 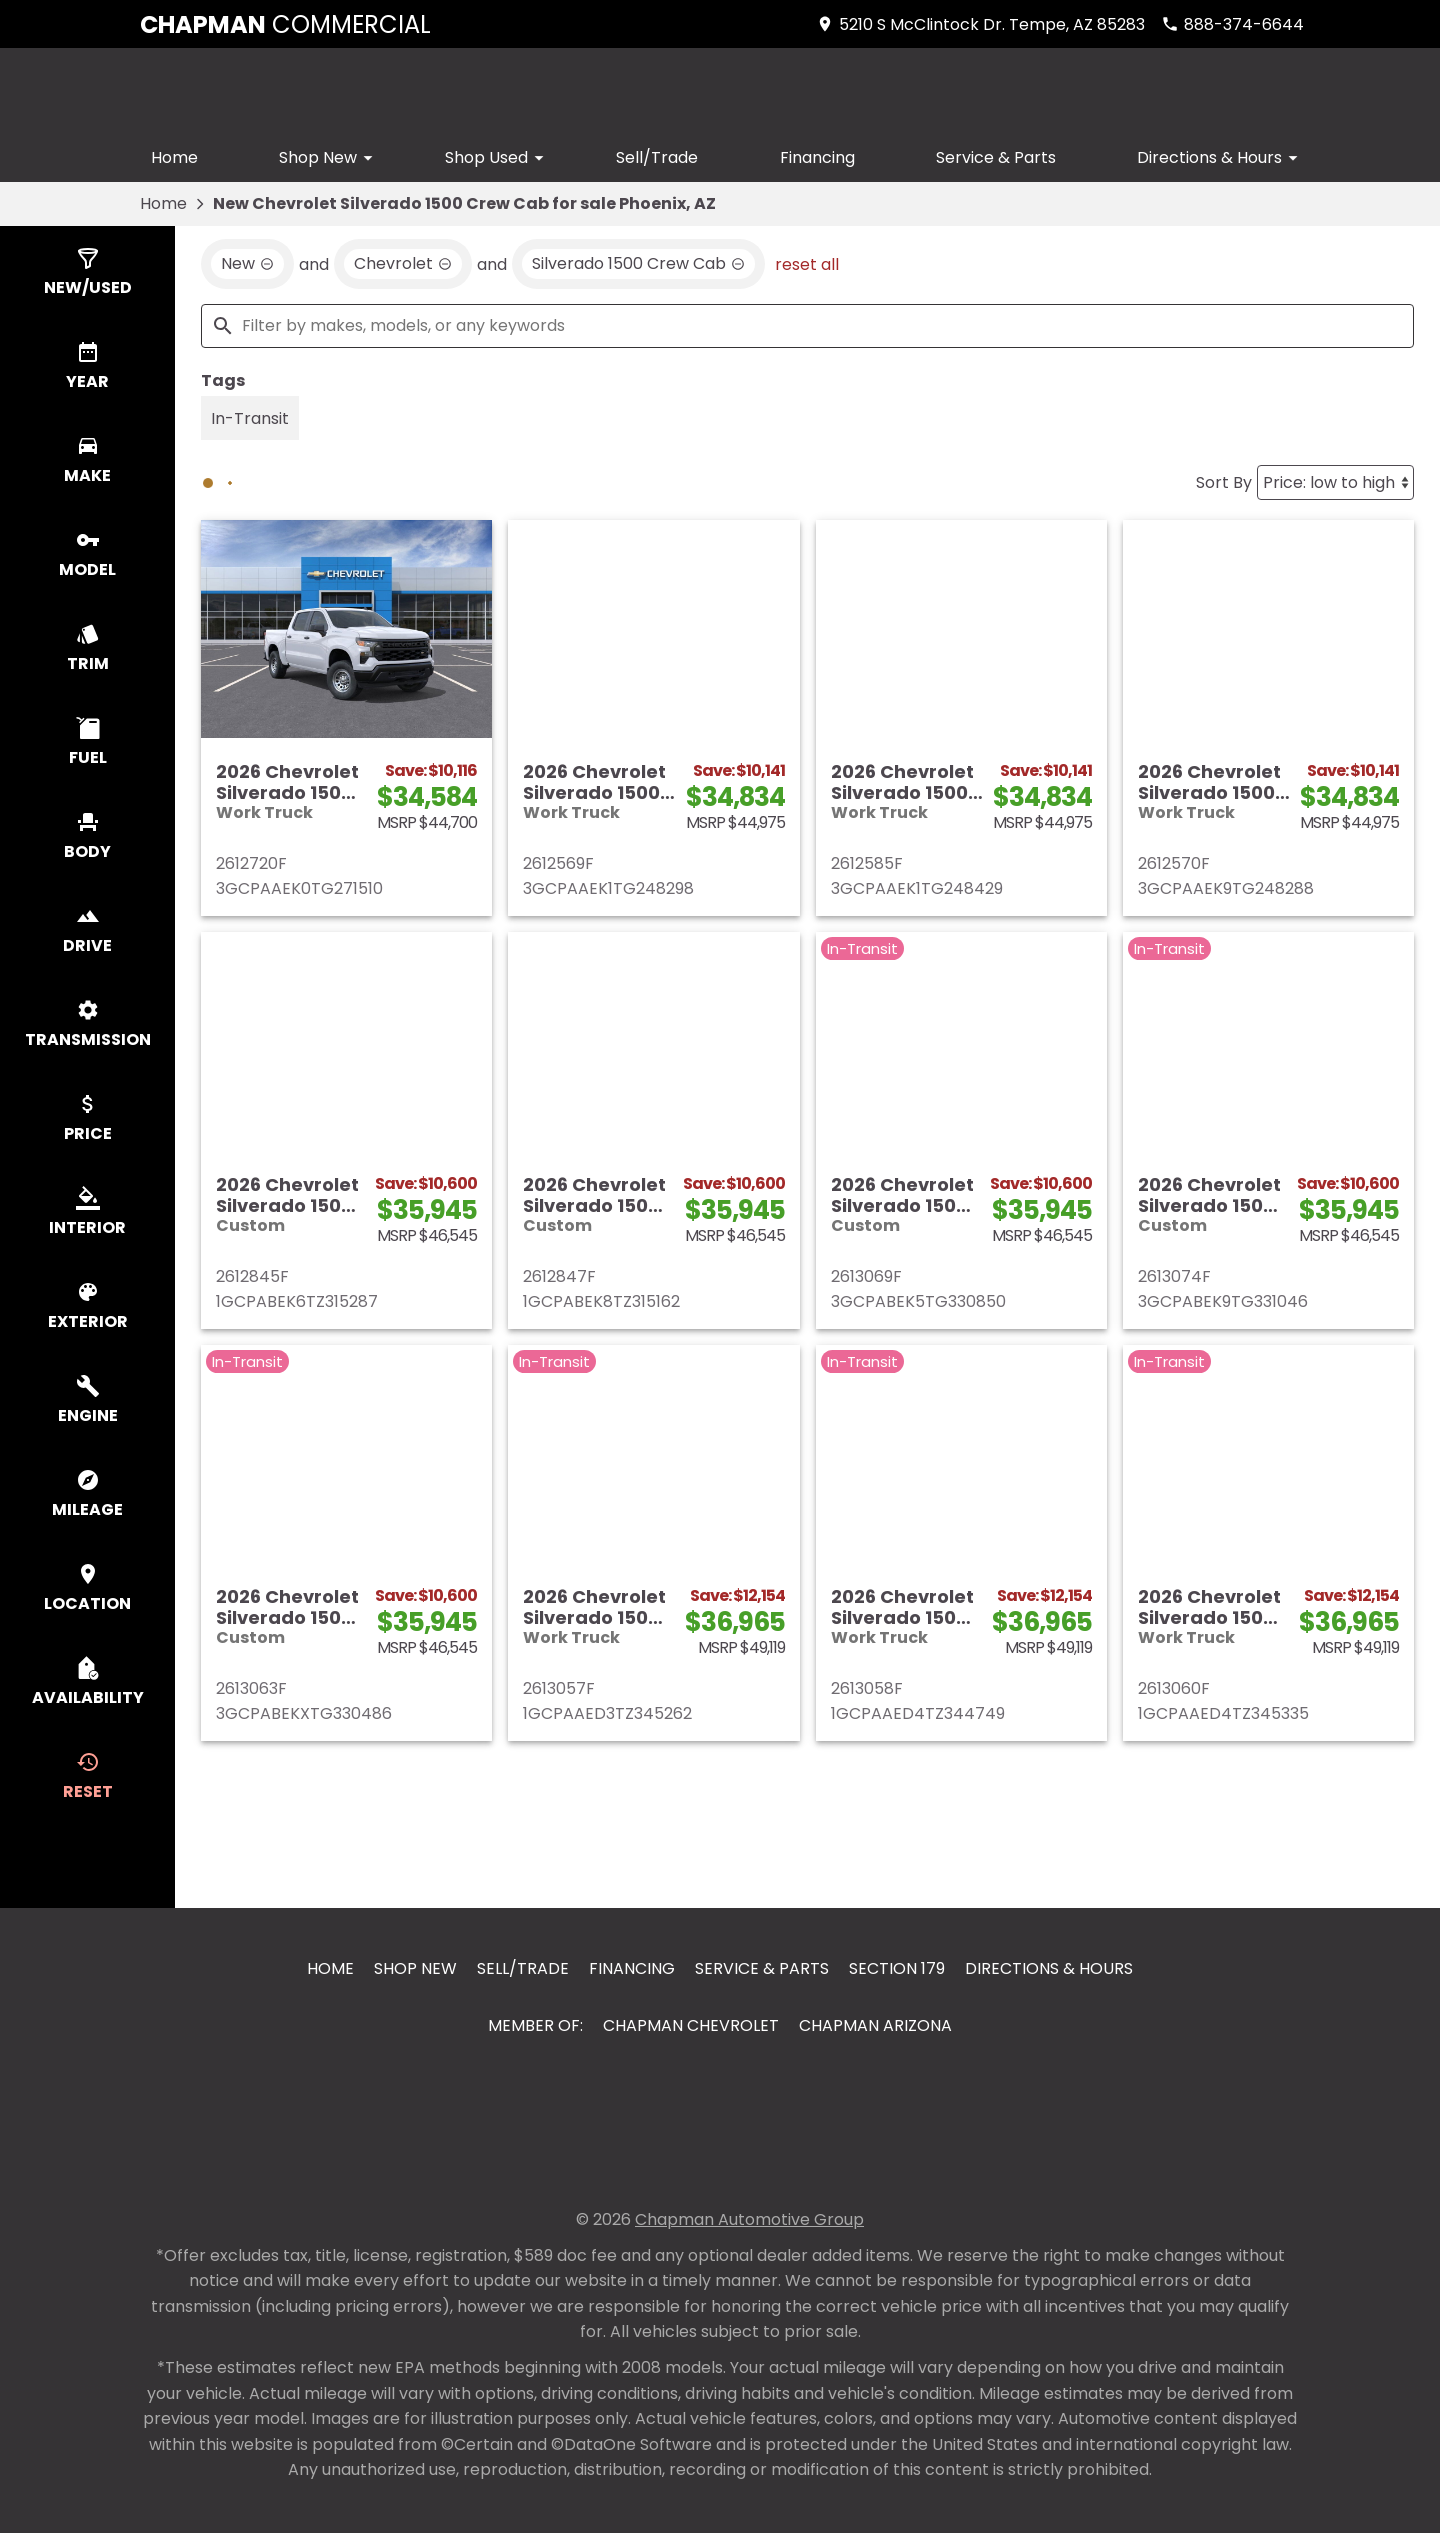 I want to click on [remove option Silverado 1500 Crew Cab], so click(x=638, y=264).